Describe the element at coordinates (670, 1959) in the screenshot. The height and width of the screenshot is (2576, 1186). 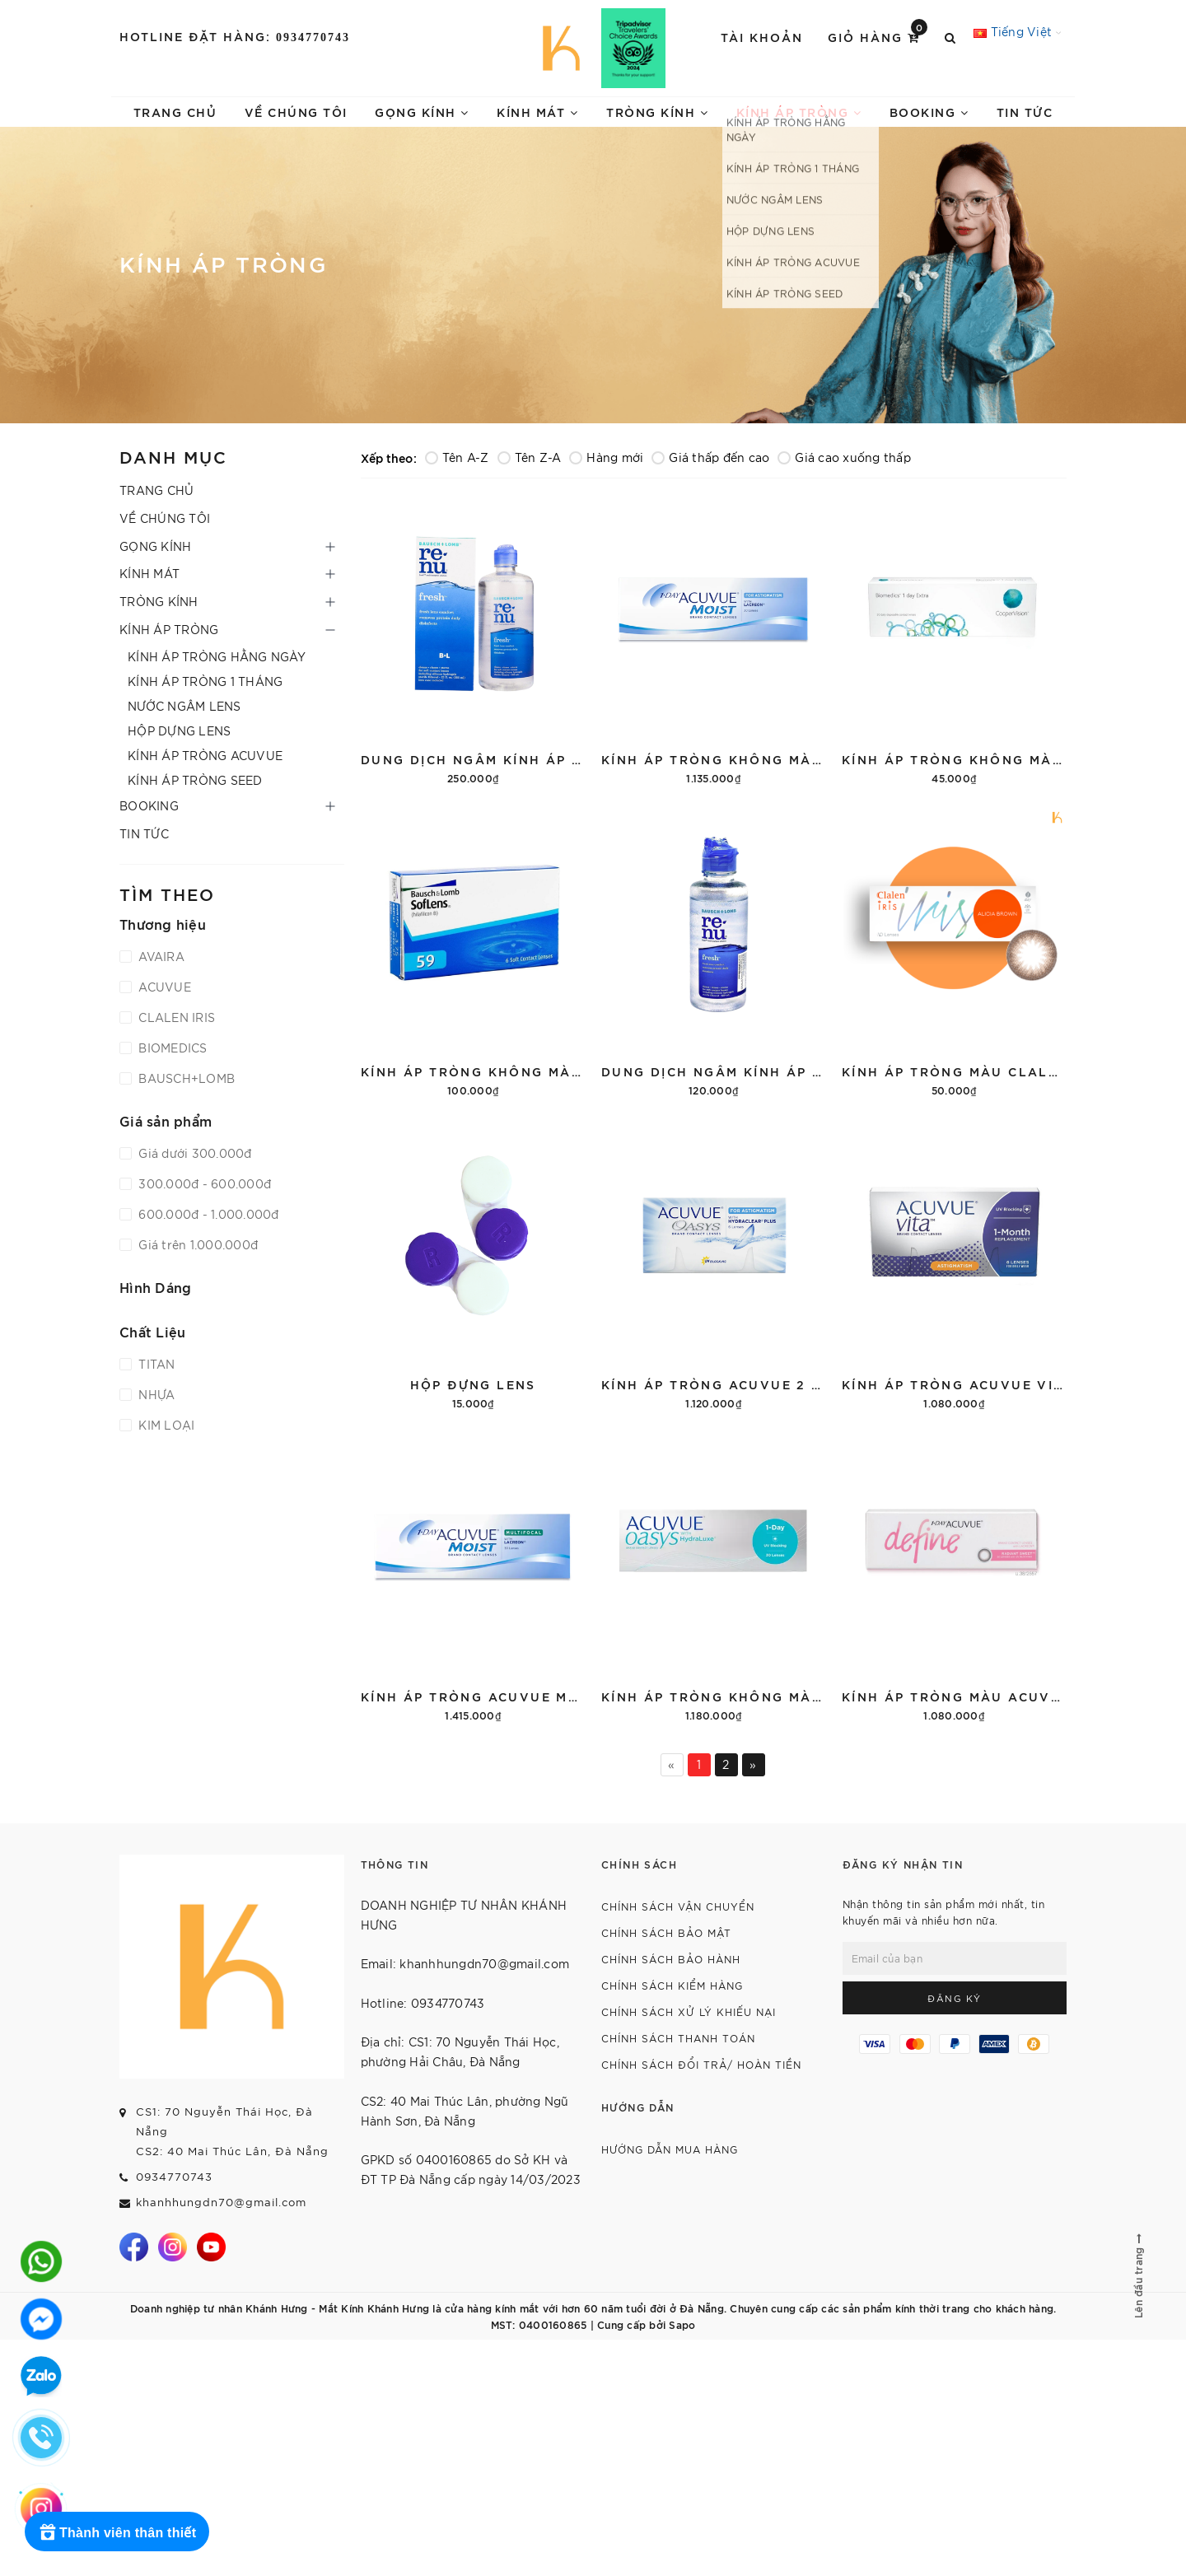
I see `CHÍNH SÁCH BẢO HÀNH` at that location.